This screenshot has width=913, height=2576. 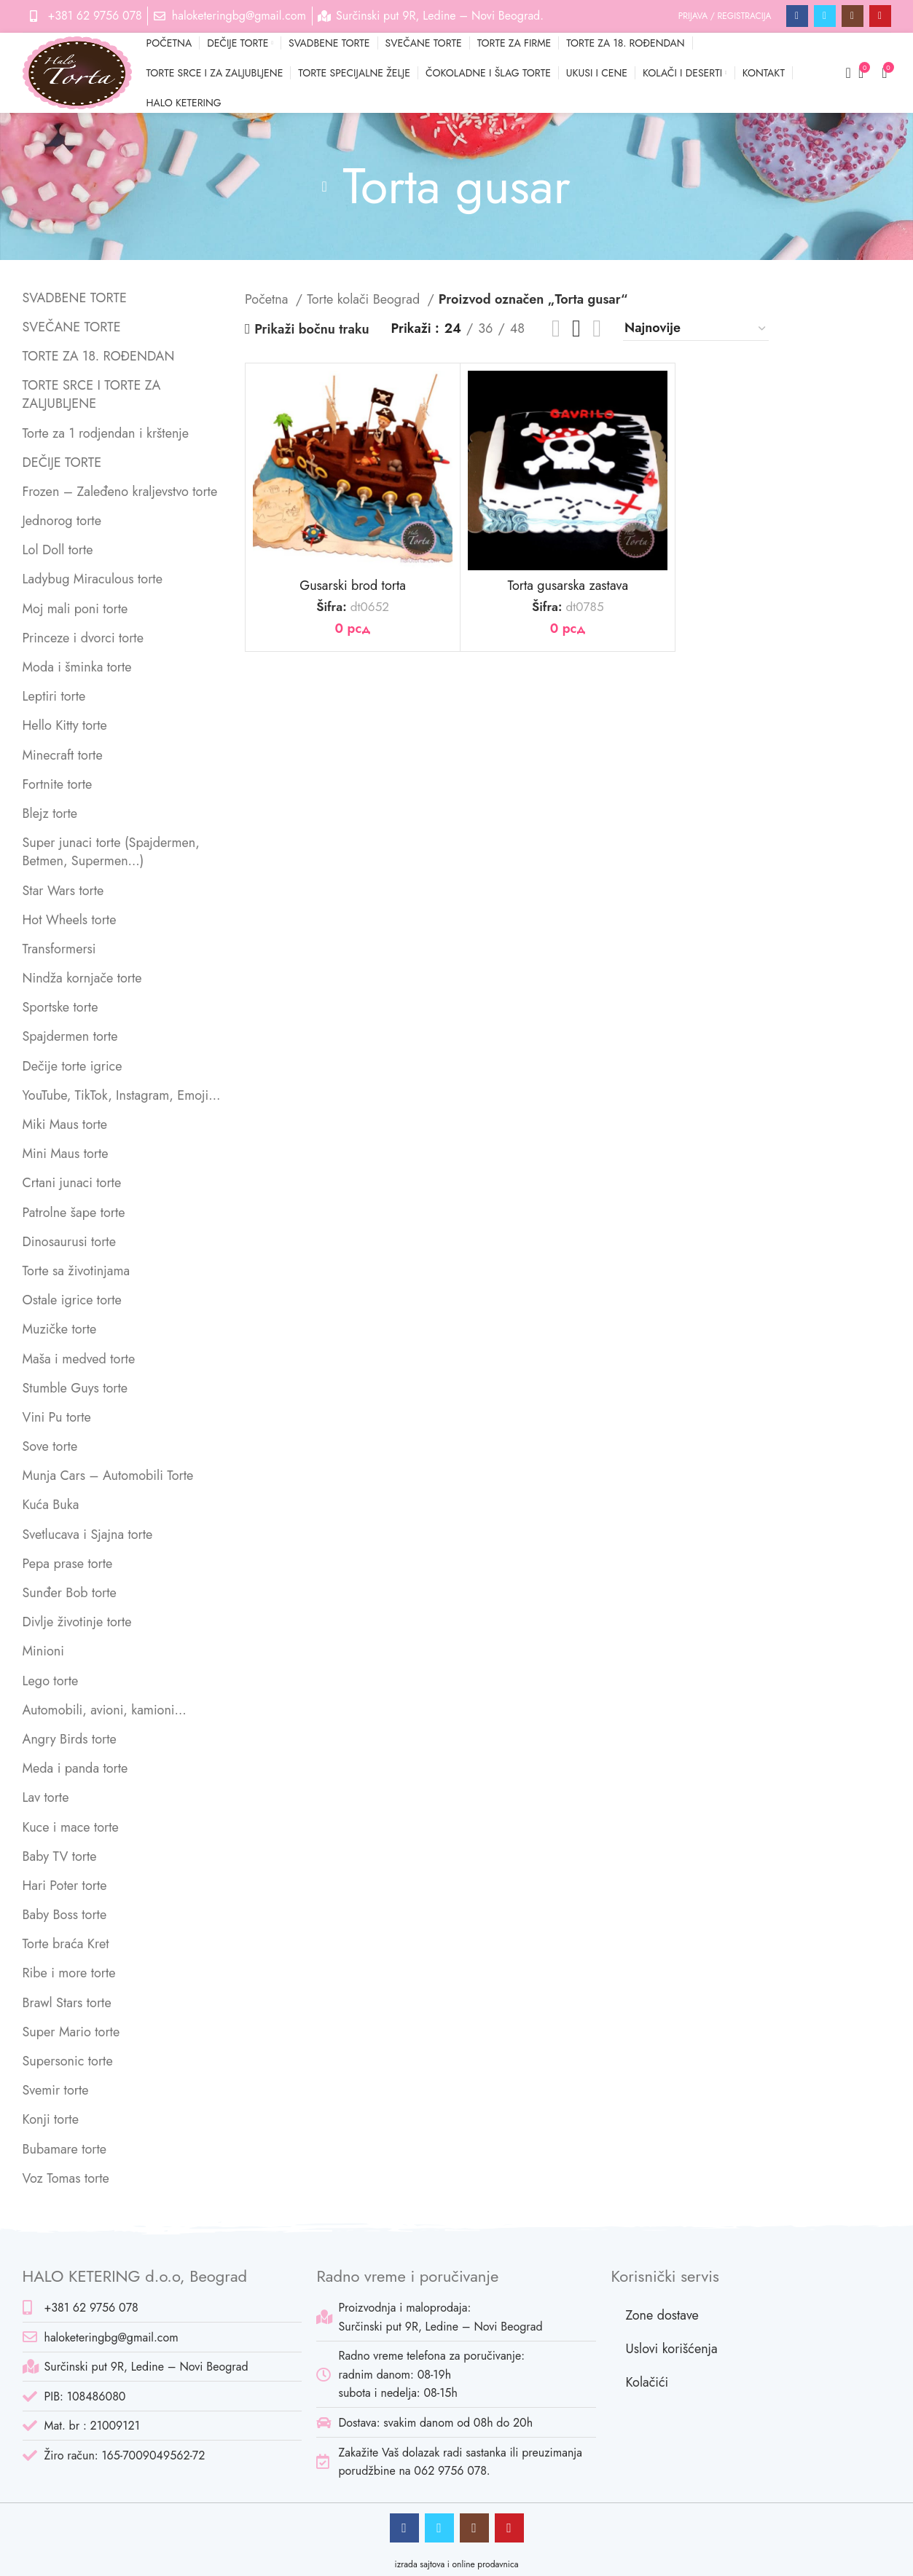 I want to click on Voz Tomas torte, so click(x=66, y=2178).